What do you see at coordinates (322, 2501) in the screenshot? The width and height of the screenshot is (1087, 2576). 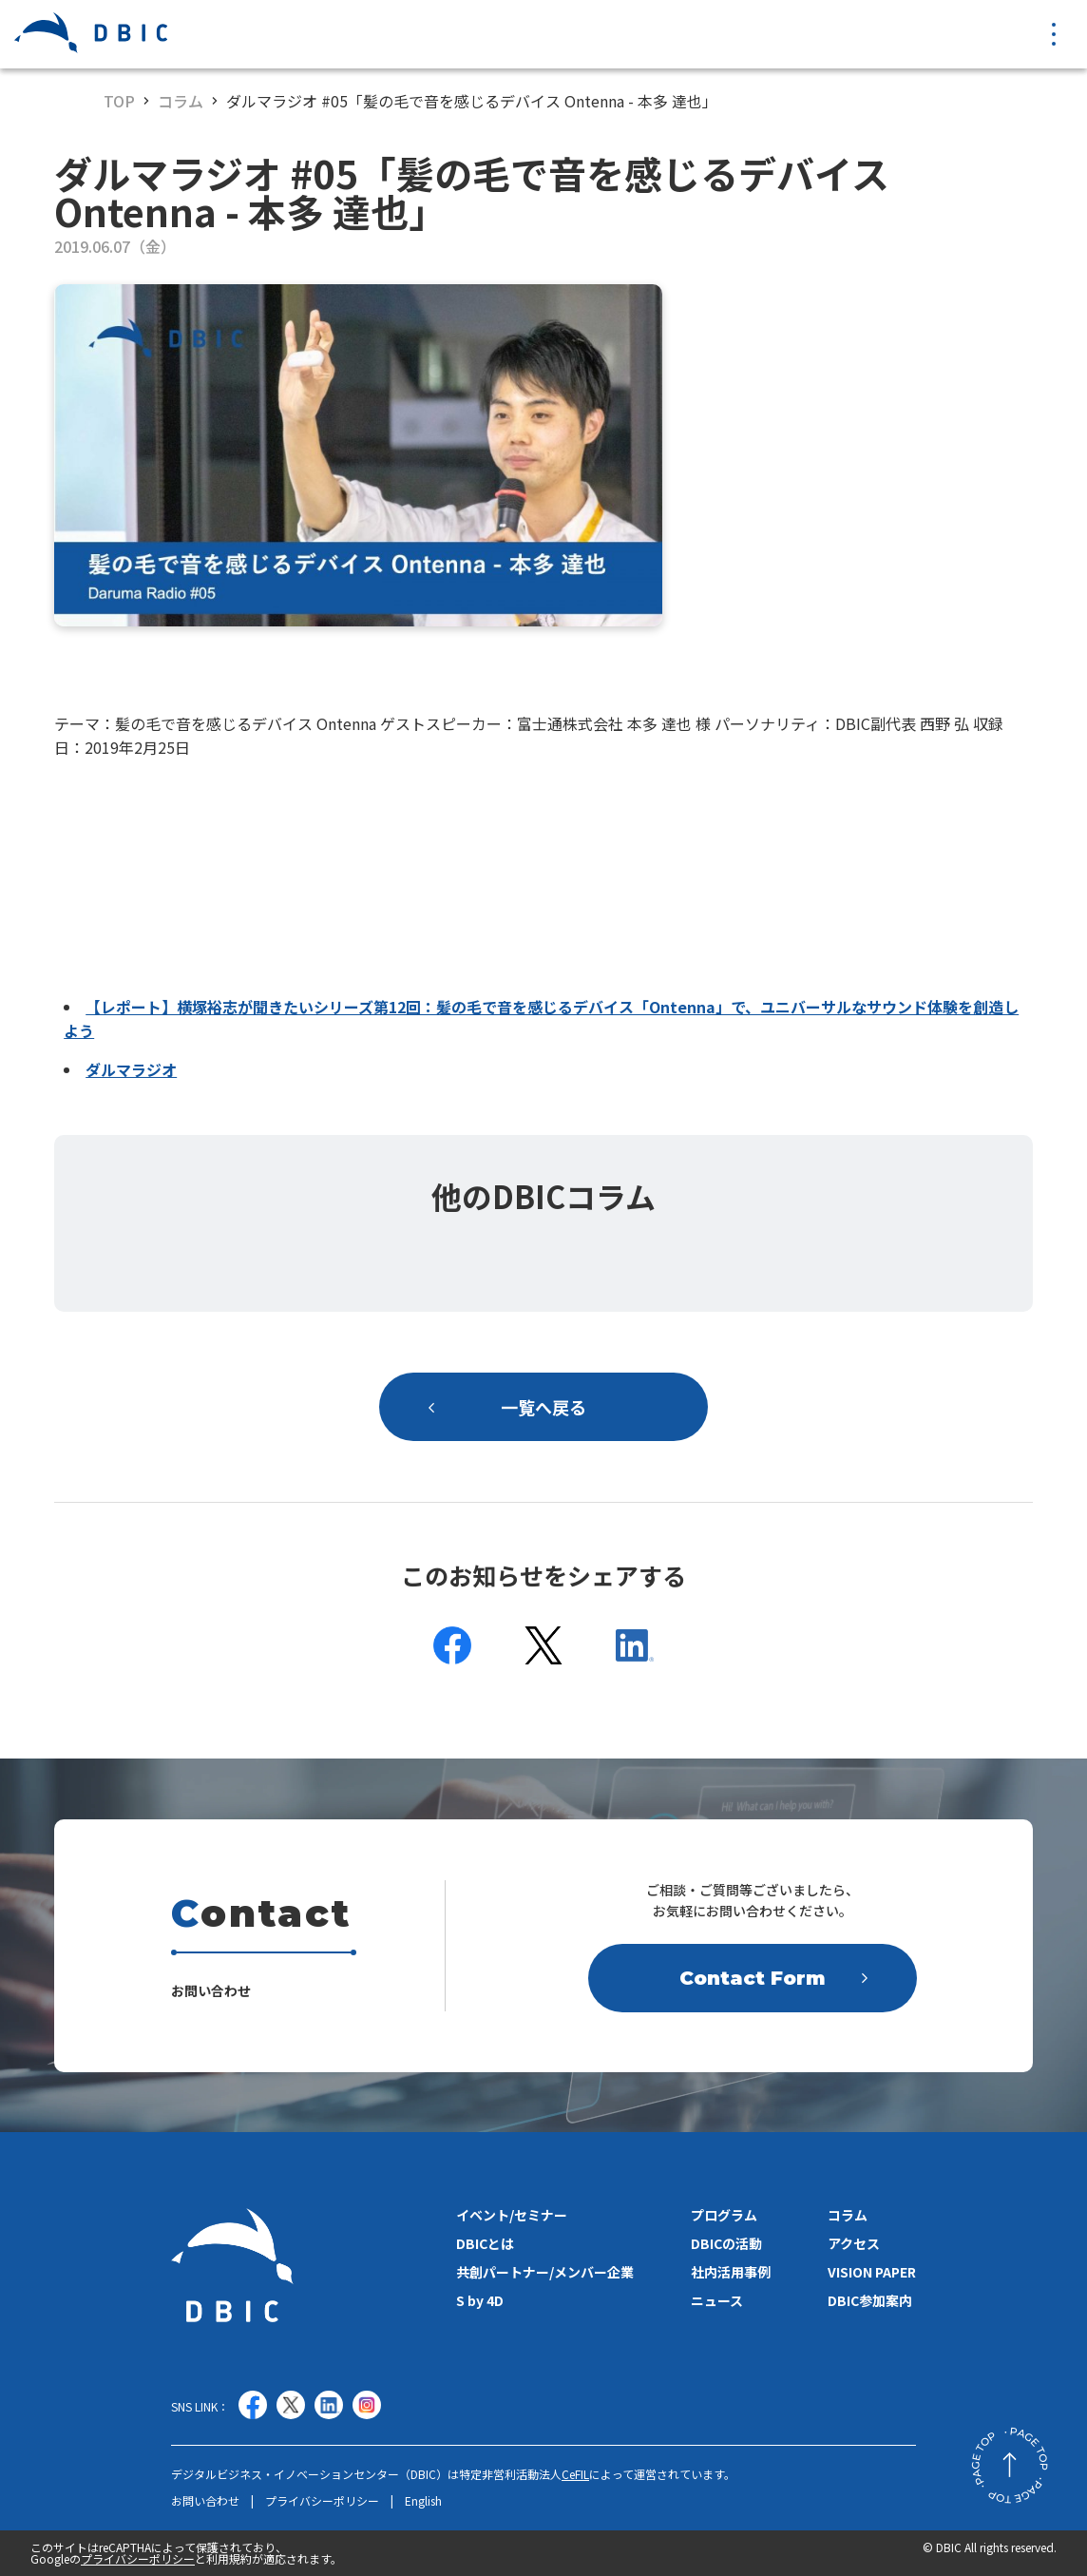 I see `プライバシーポリシー` at bounding box center [322, 2501].